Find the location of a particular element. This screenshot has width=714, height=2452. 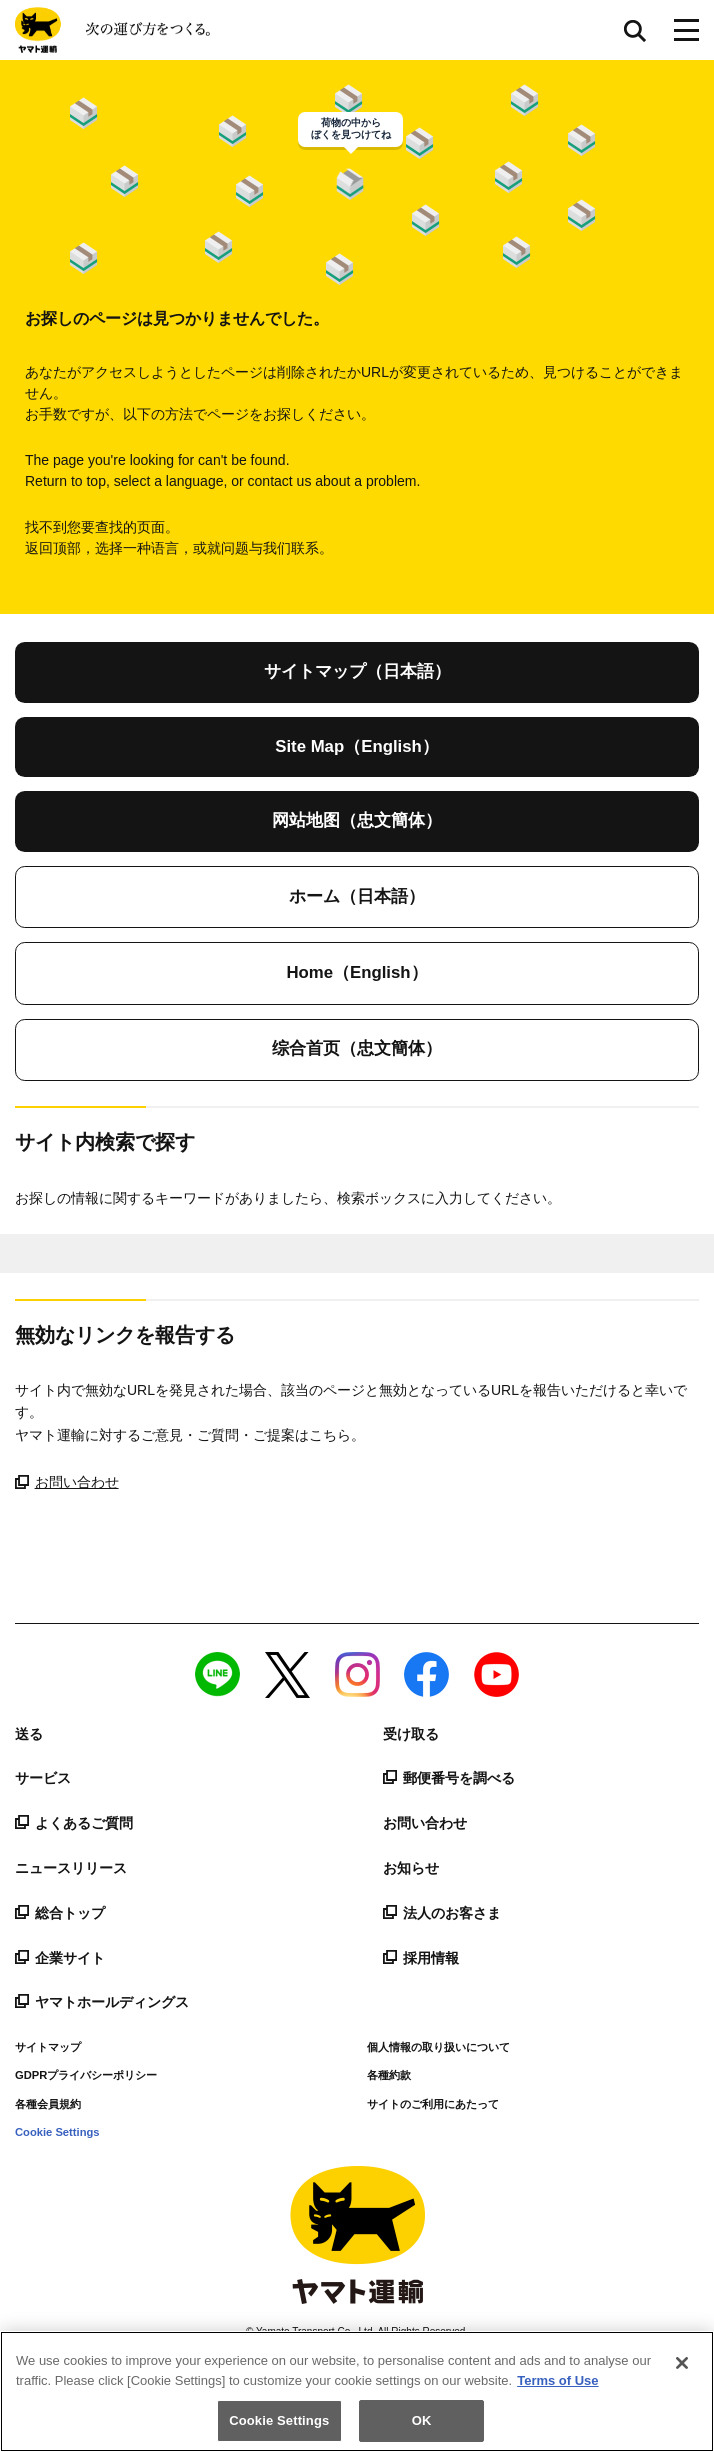

よくあるご質問 is located at coordinates (74, 1823).